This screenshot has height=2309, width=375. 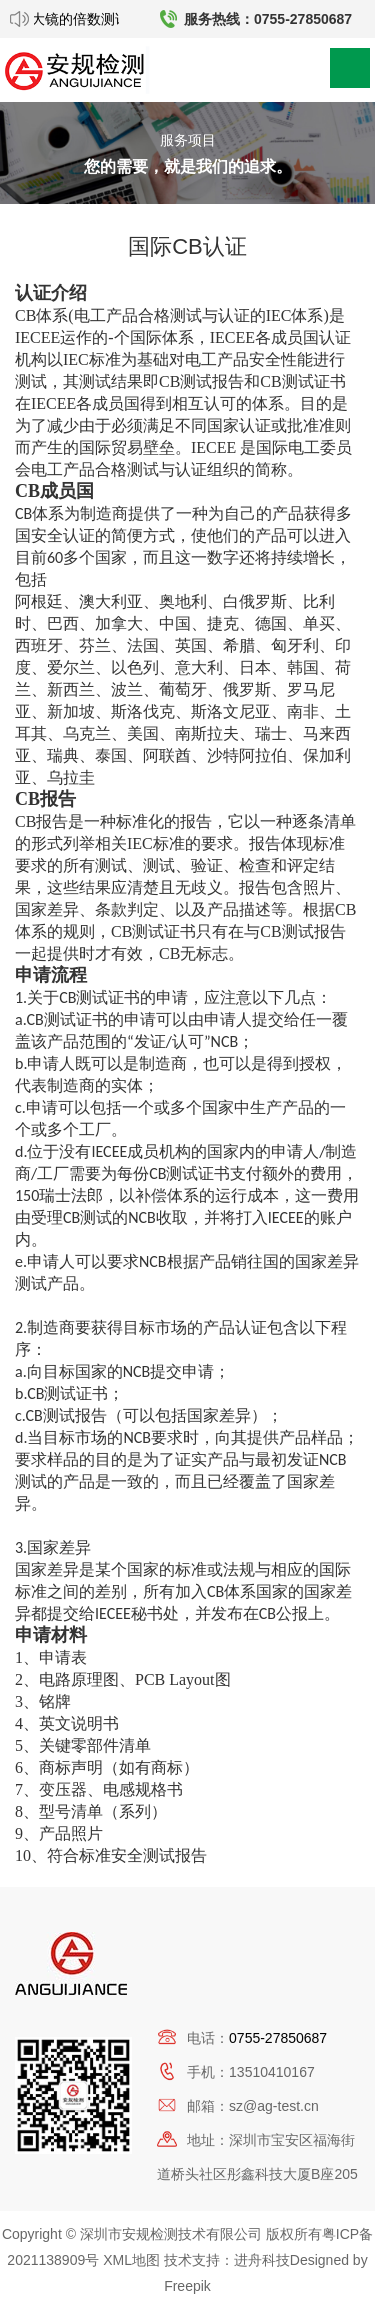 I want to click on XML地图, so click(x=131, y=2260).